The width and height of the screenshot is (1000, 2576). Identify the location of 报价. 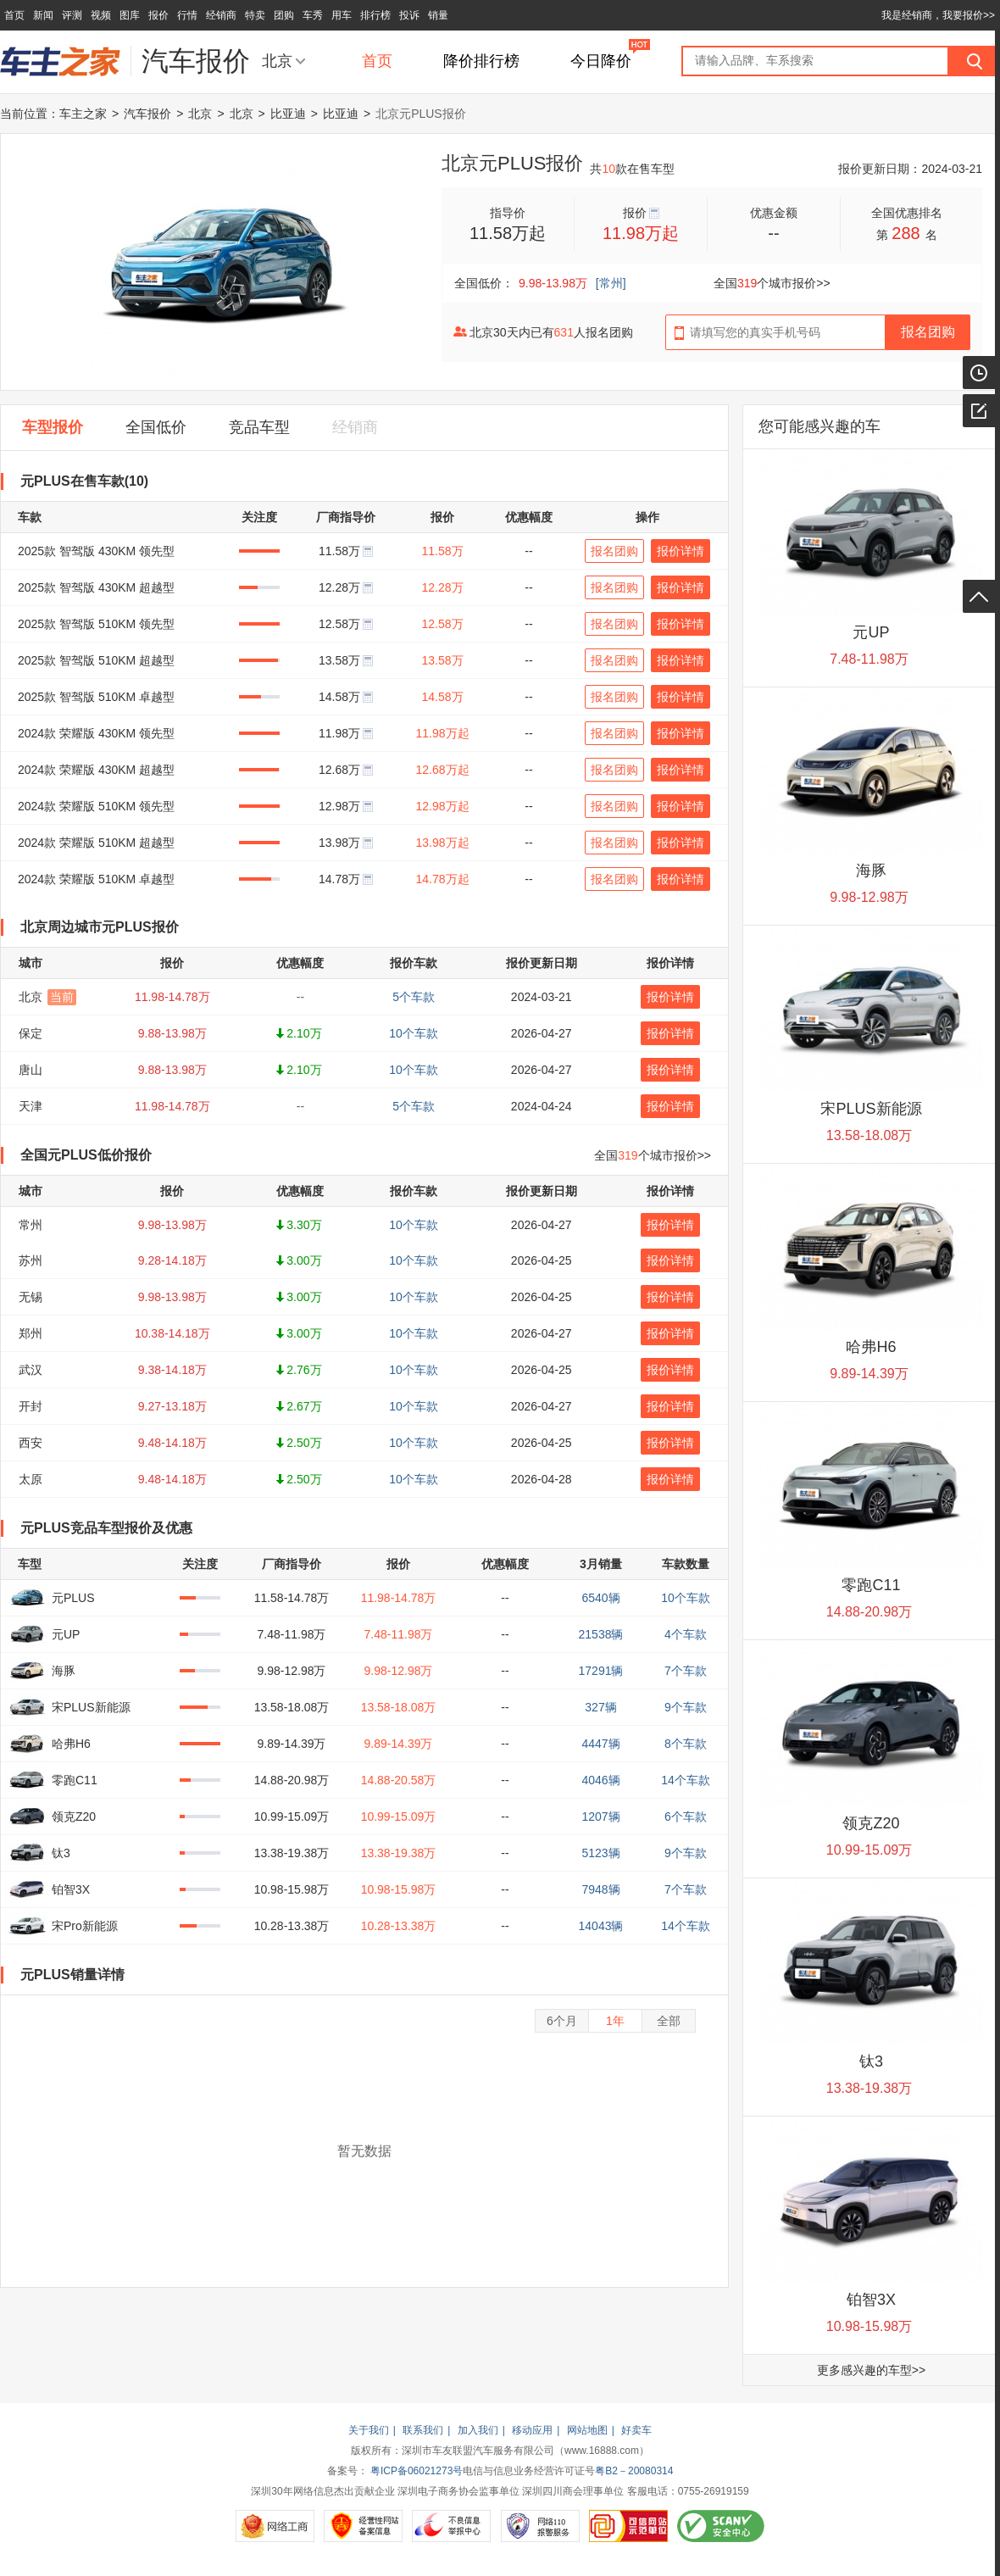
(158, 15).